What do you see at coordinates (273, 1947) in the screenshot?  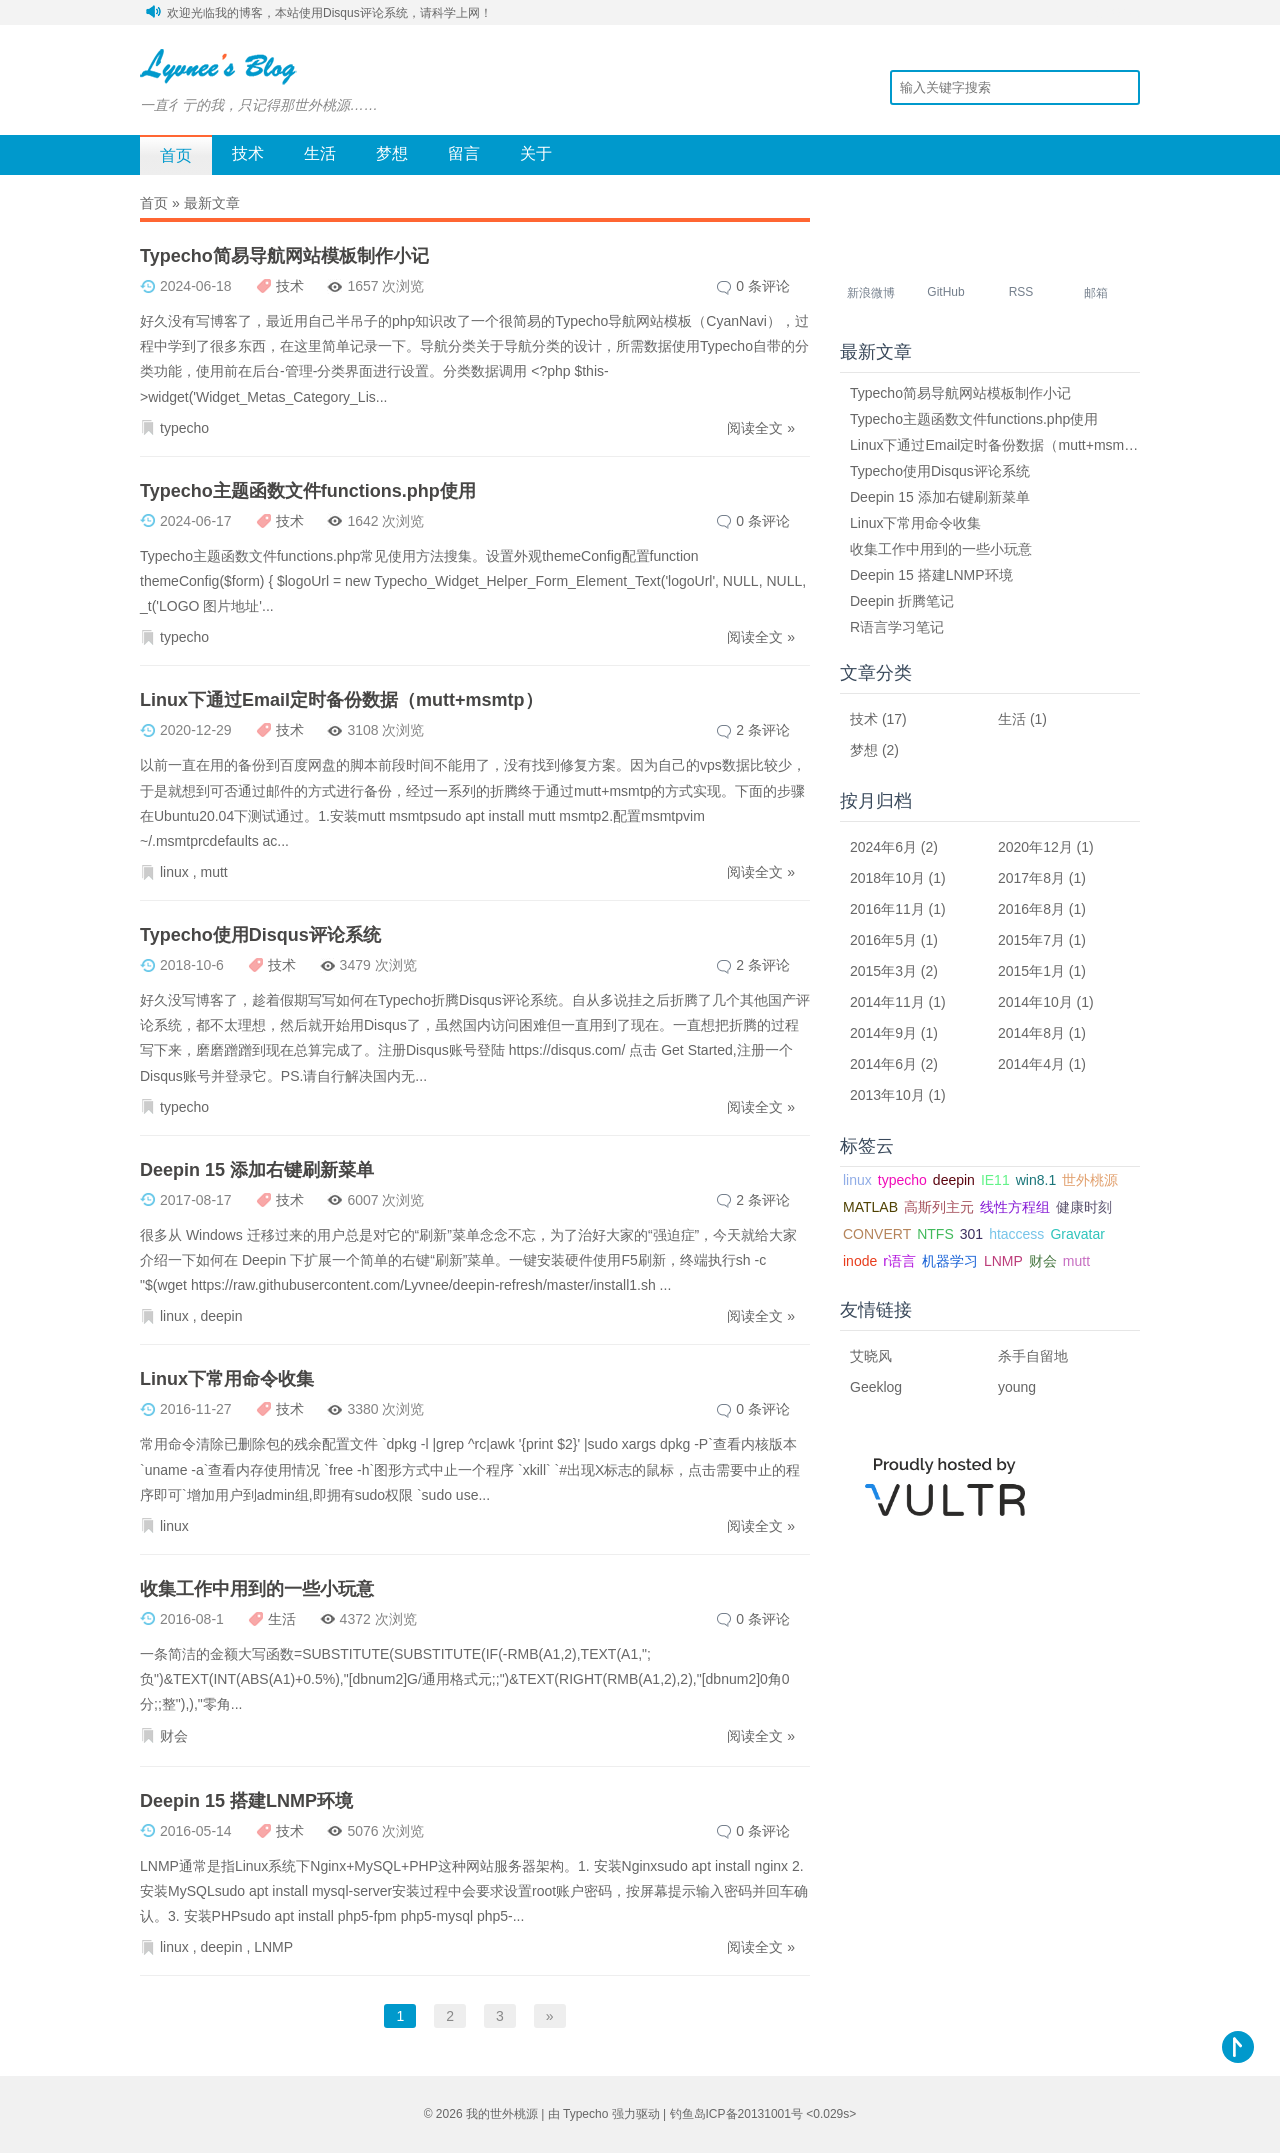 I see `LNMP` at bounding box center [273, 1947].